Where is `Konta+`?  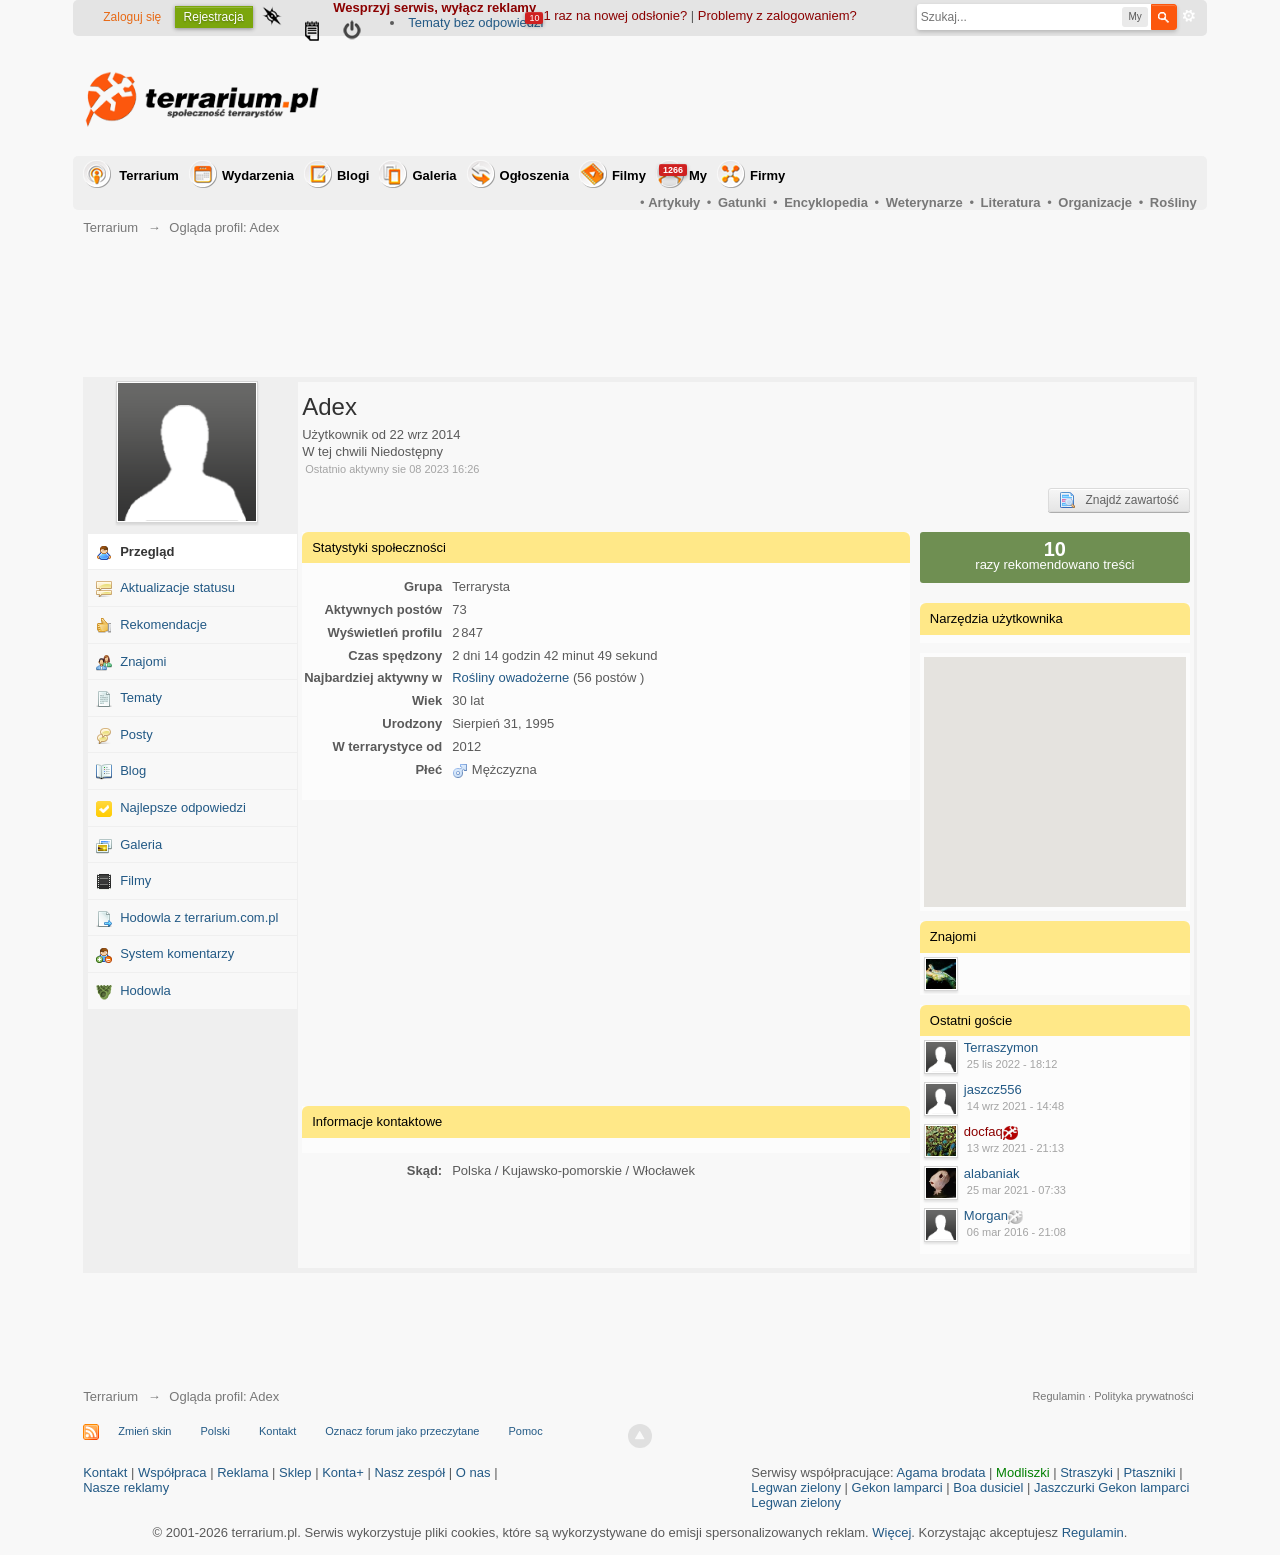
Konta+ is located at coordinates (343, 1472).